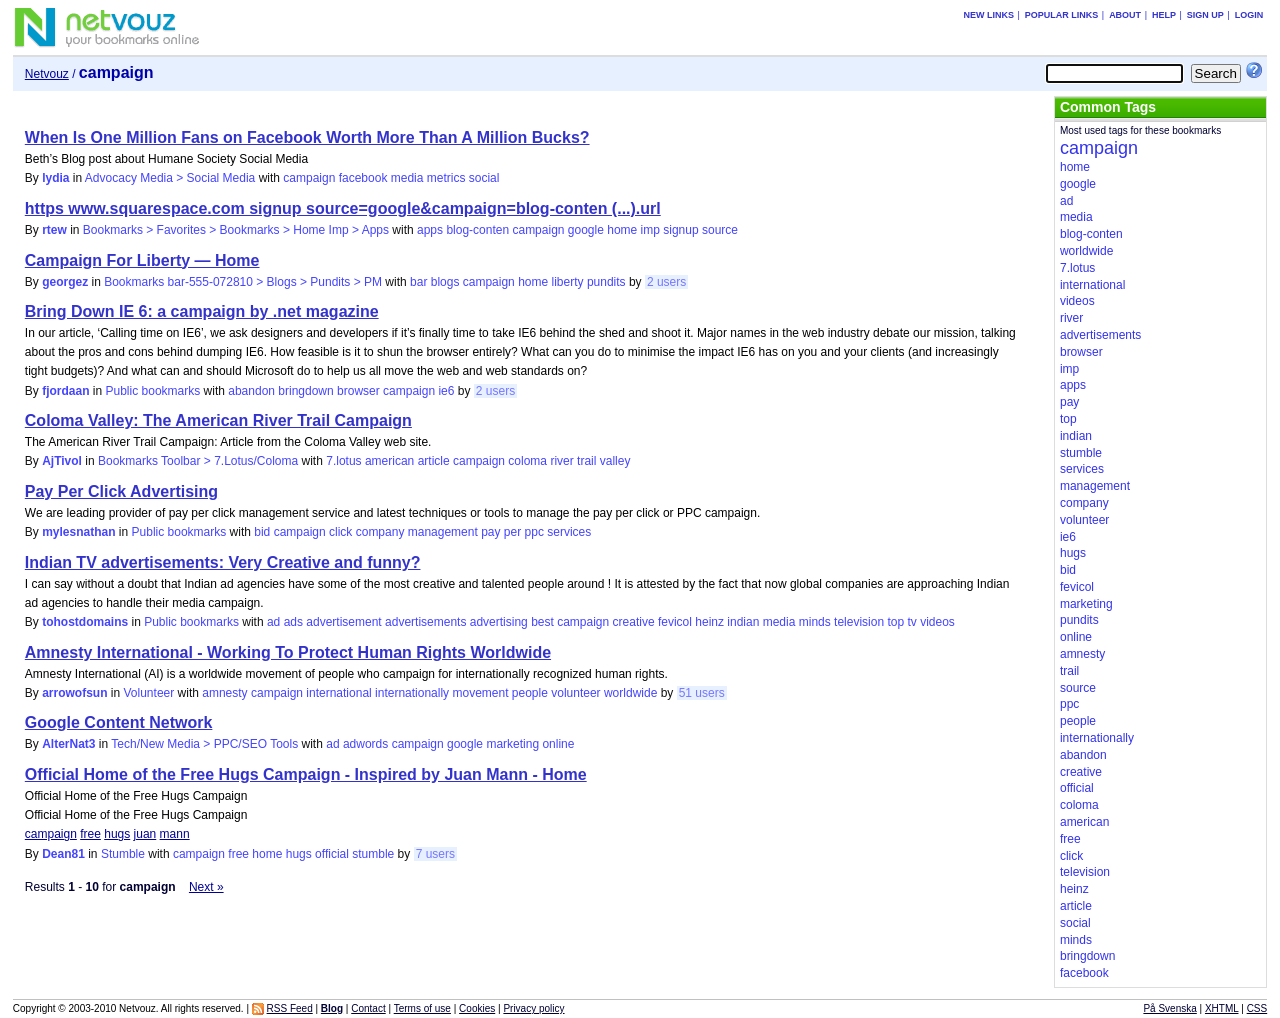 Image resolution: width=1280 pixels, height=1018 pixels. What do you see at coordinates (142, 260) in the screenshot?
I see `Campaign For Liberty — Home` at bounding box center [142, 260].